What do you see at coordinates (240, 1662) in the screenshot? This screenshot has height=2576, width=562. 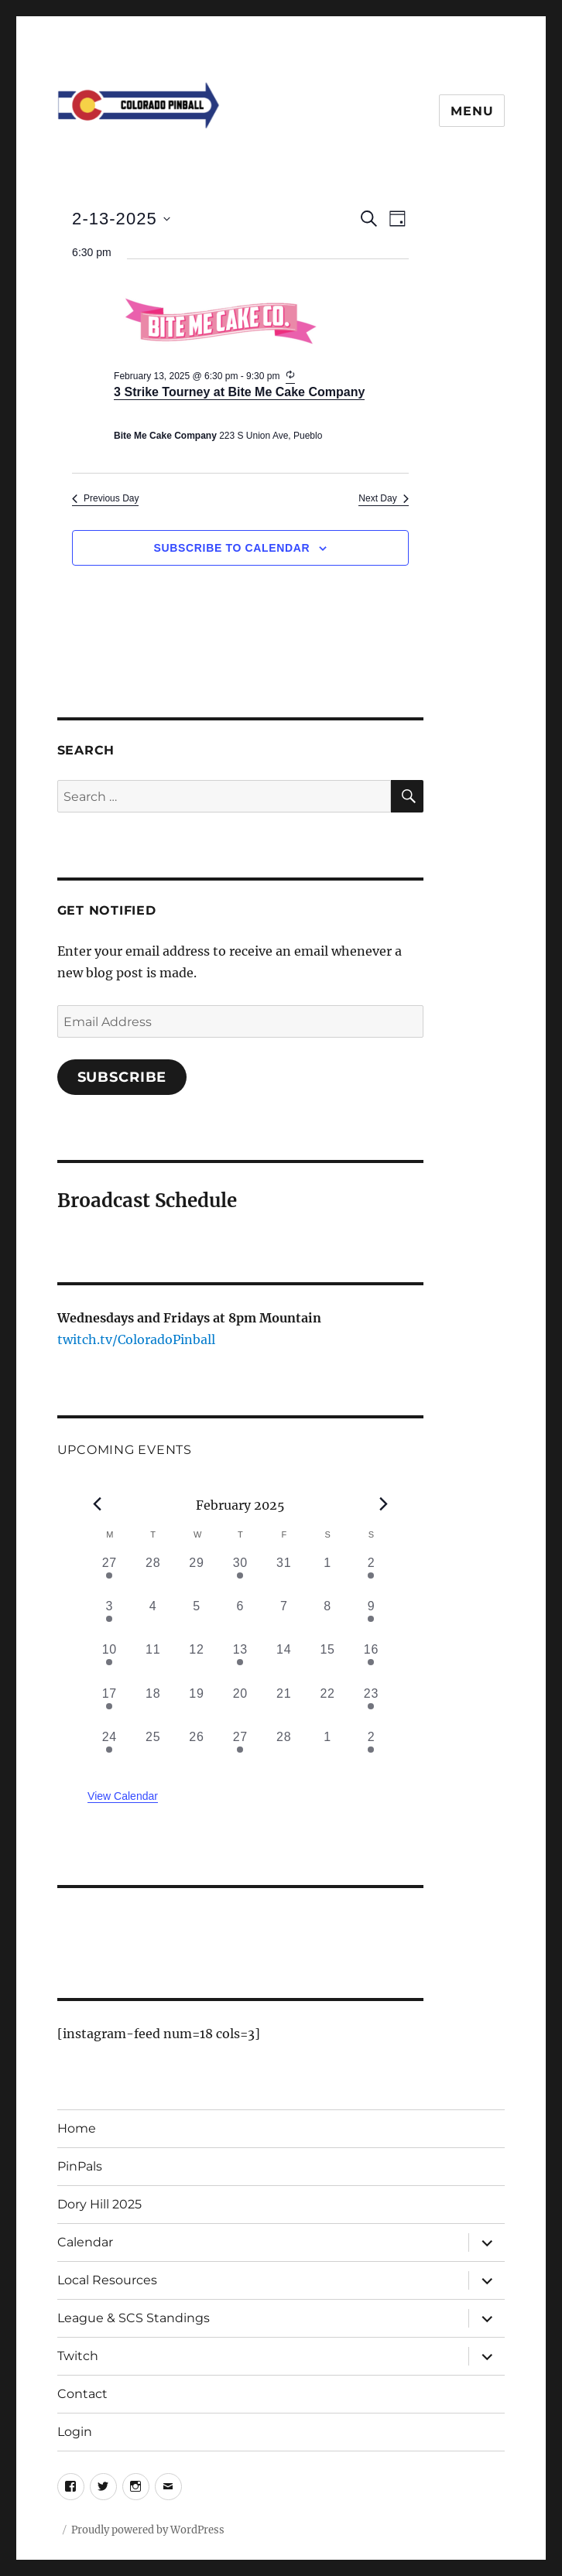 I see `[February 13, 1 event, past day]` at bounding box center [240, 1662].